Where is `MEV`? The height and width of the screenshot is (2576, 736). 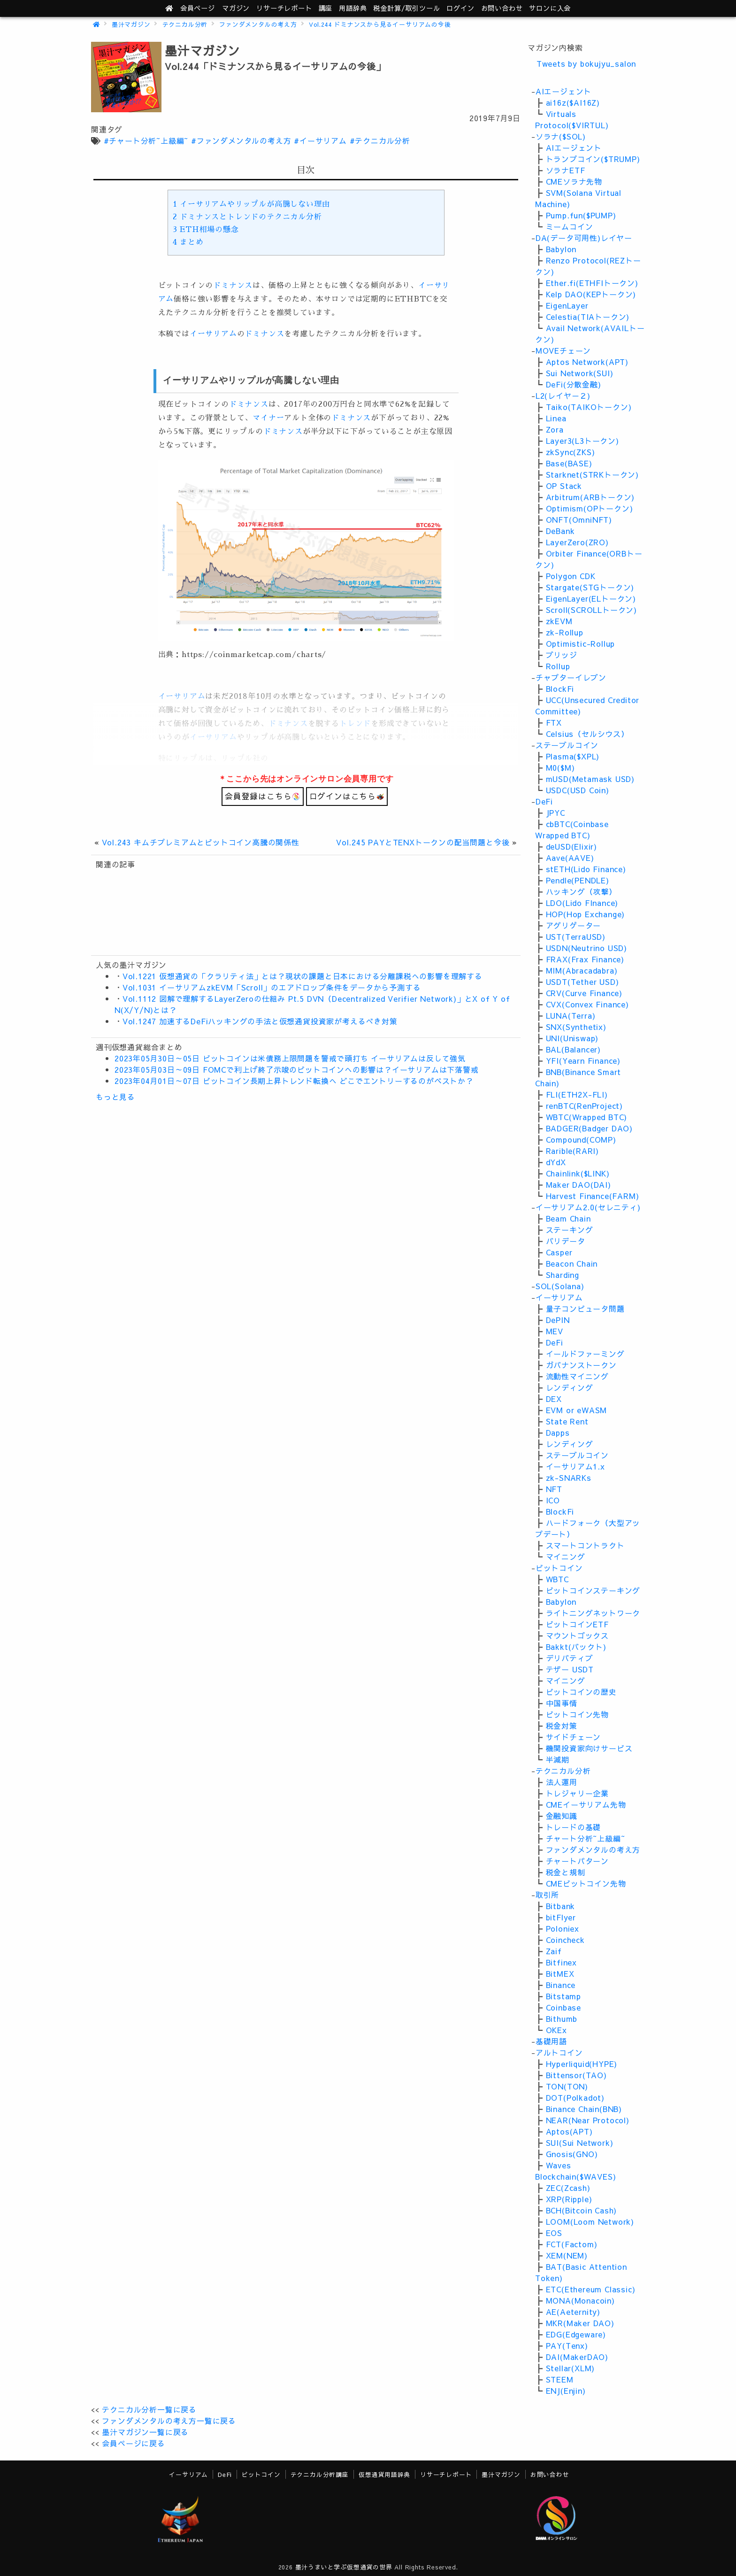
MEV is located at coordinates (554, 1331).